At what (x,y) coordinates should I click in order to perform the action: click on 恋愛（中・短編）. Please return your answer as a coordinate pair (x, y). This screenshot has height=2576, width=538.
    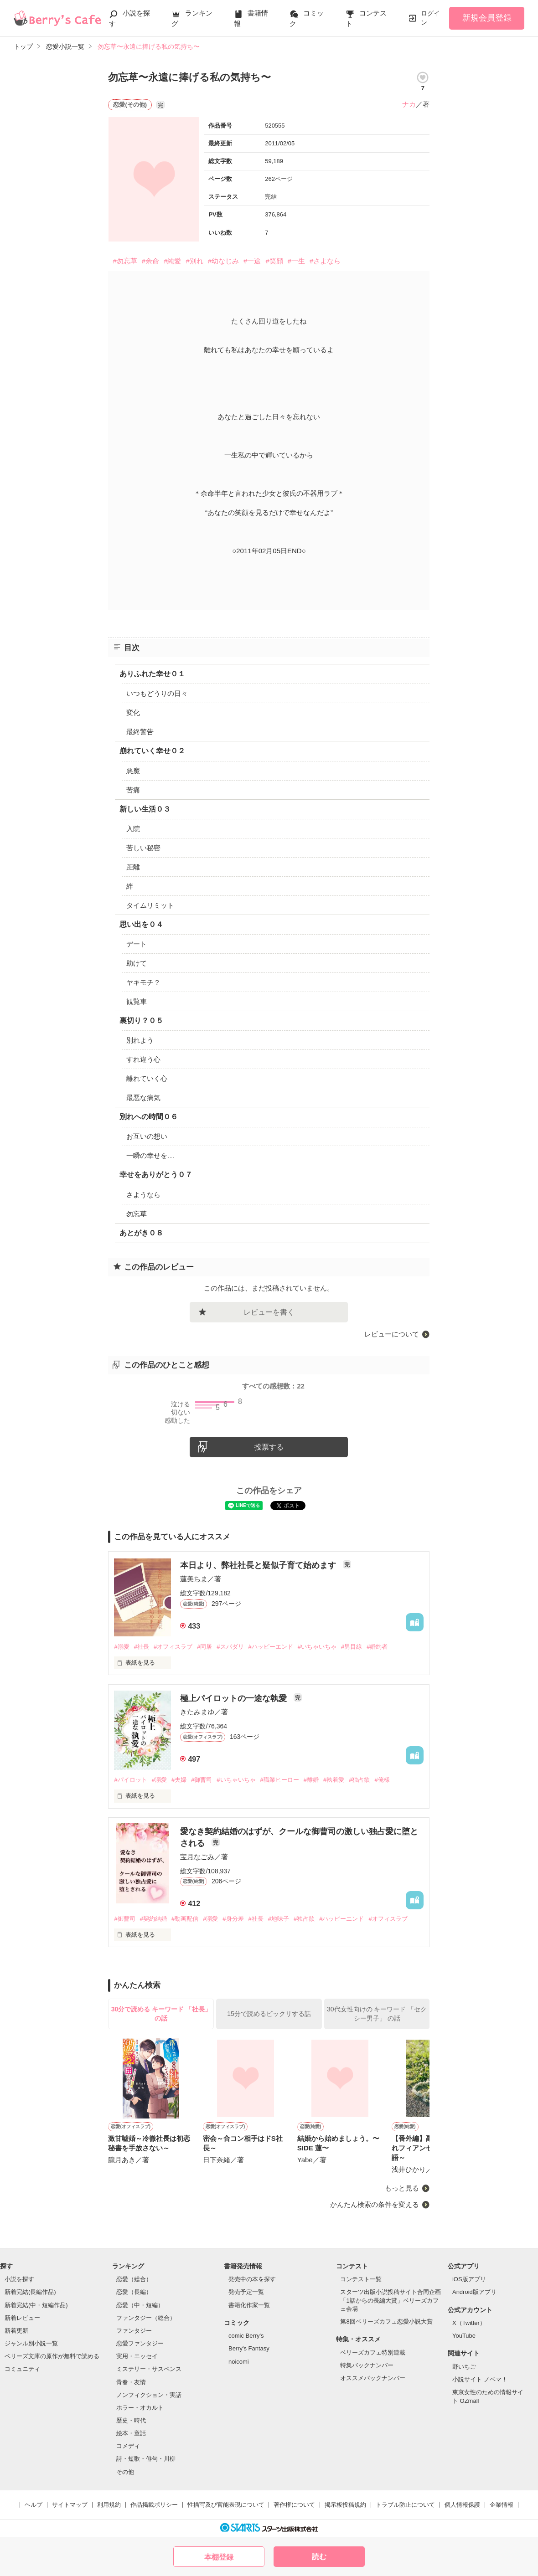
    Looking at the image, I should click on (140, 2305).